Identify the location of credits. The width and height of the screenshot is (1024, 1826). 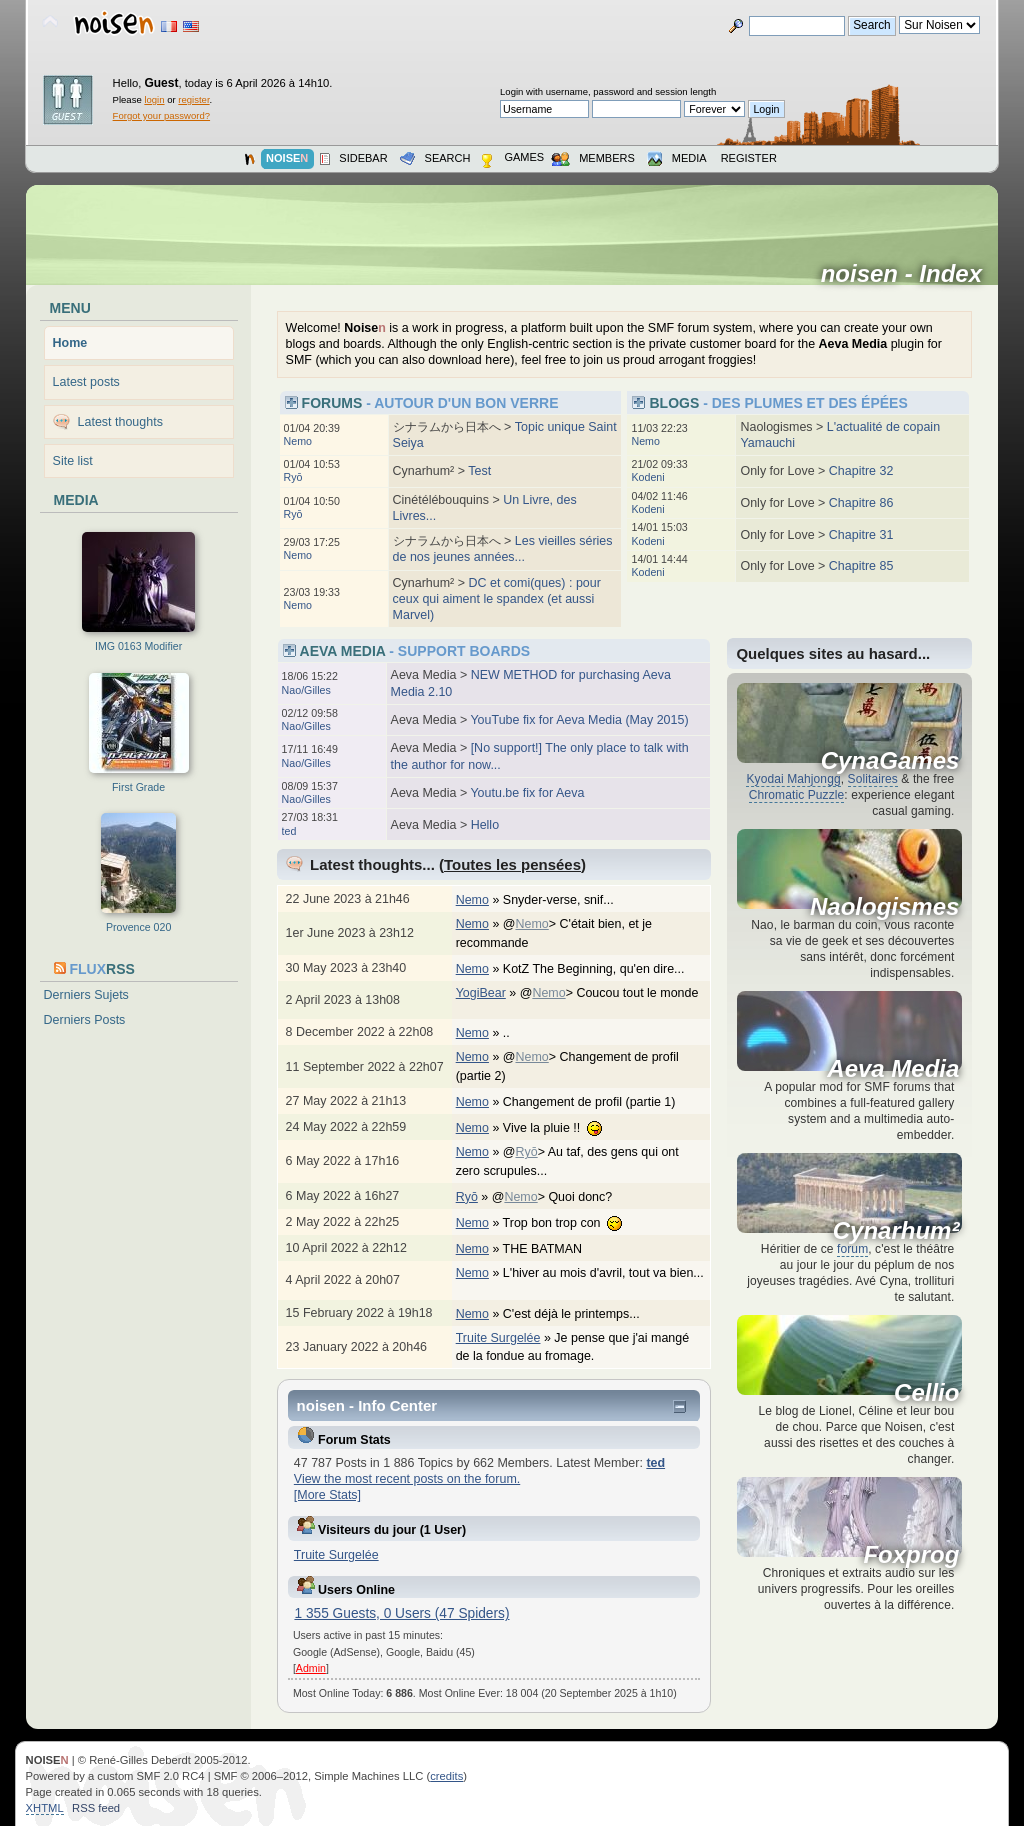
(446, 1776).